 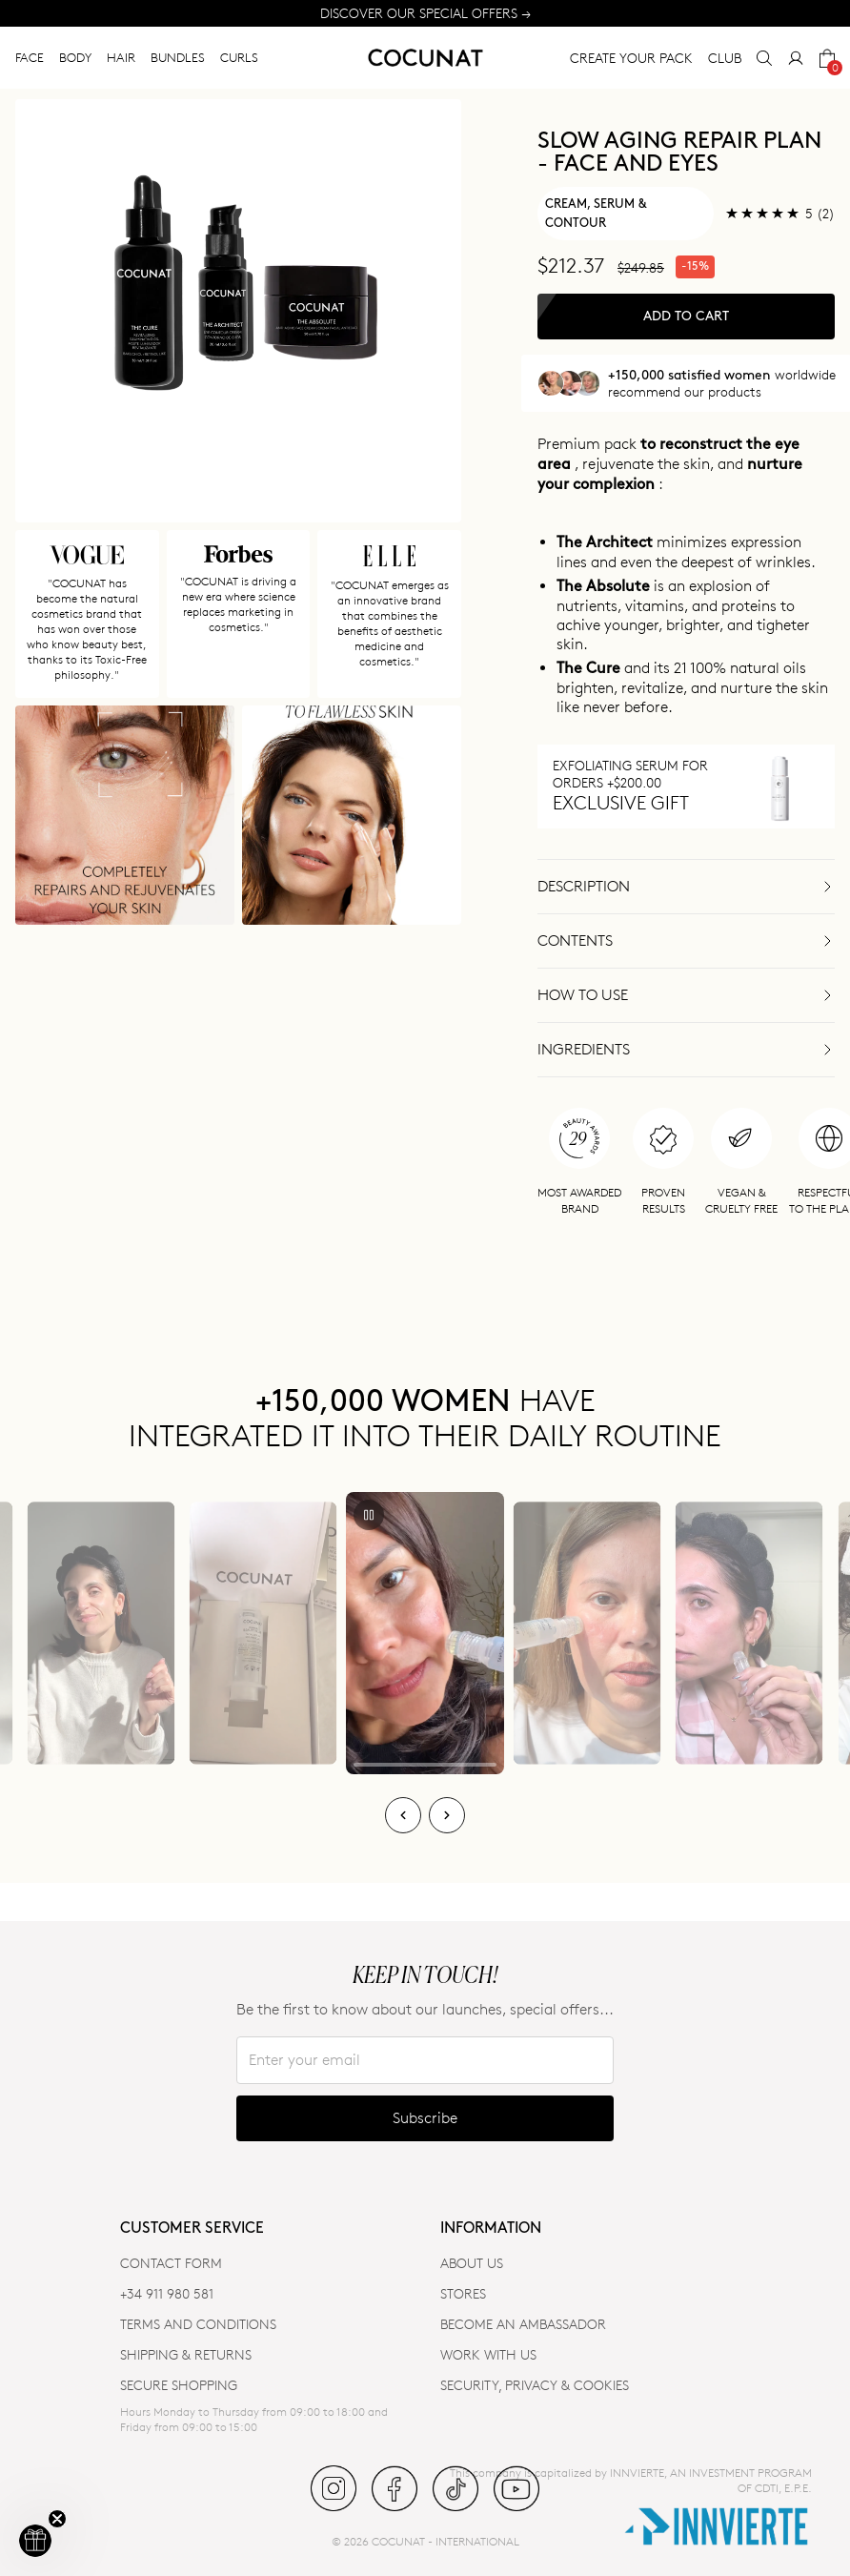 What do you see at coordinates (471, 2263) in the screenshot?
I see `ABOUT US` at bounding box center [471, 2263].